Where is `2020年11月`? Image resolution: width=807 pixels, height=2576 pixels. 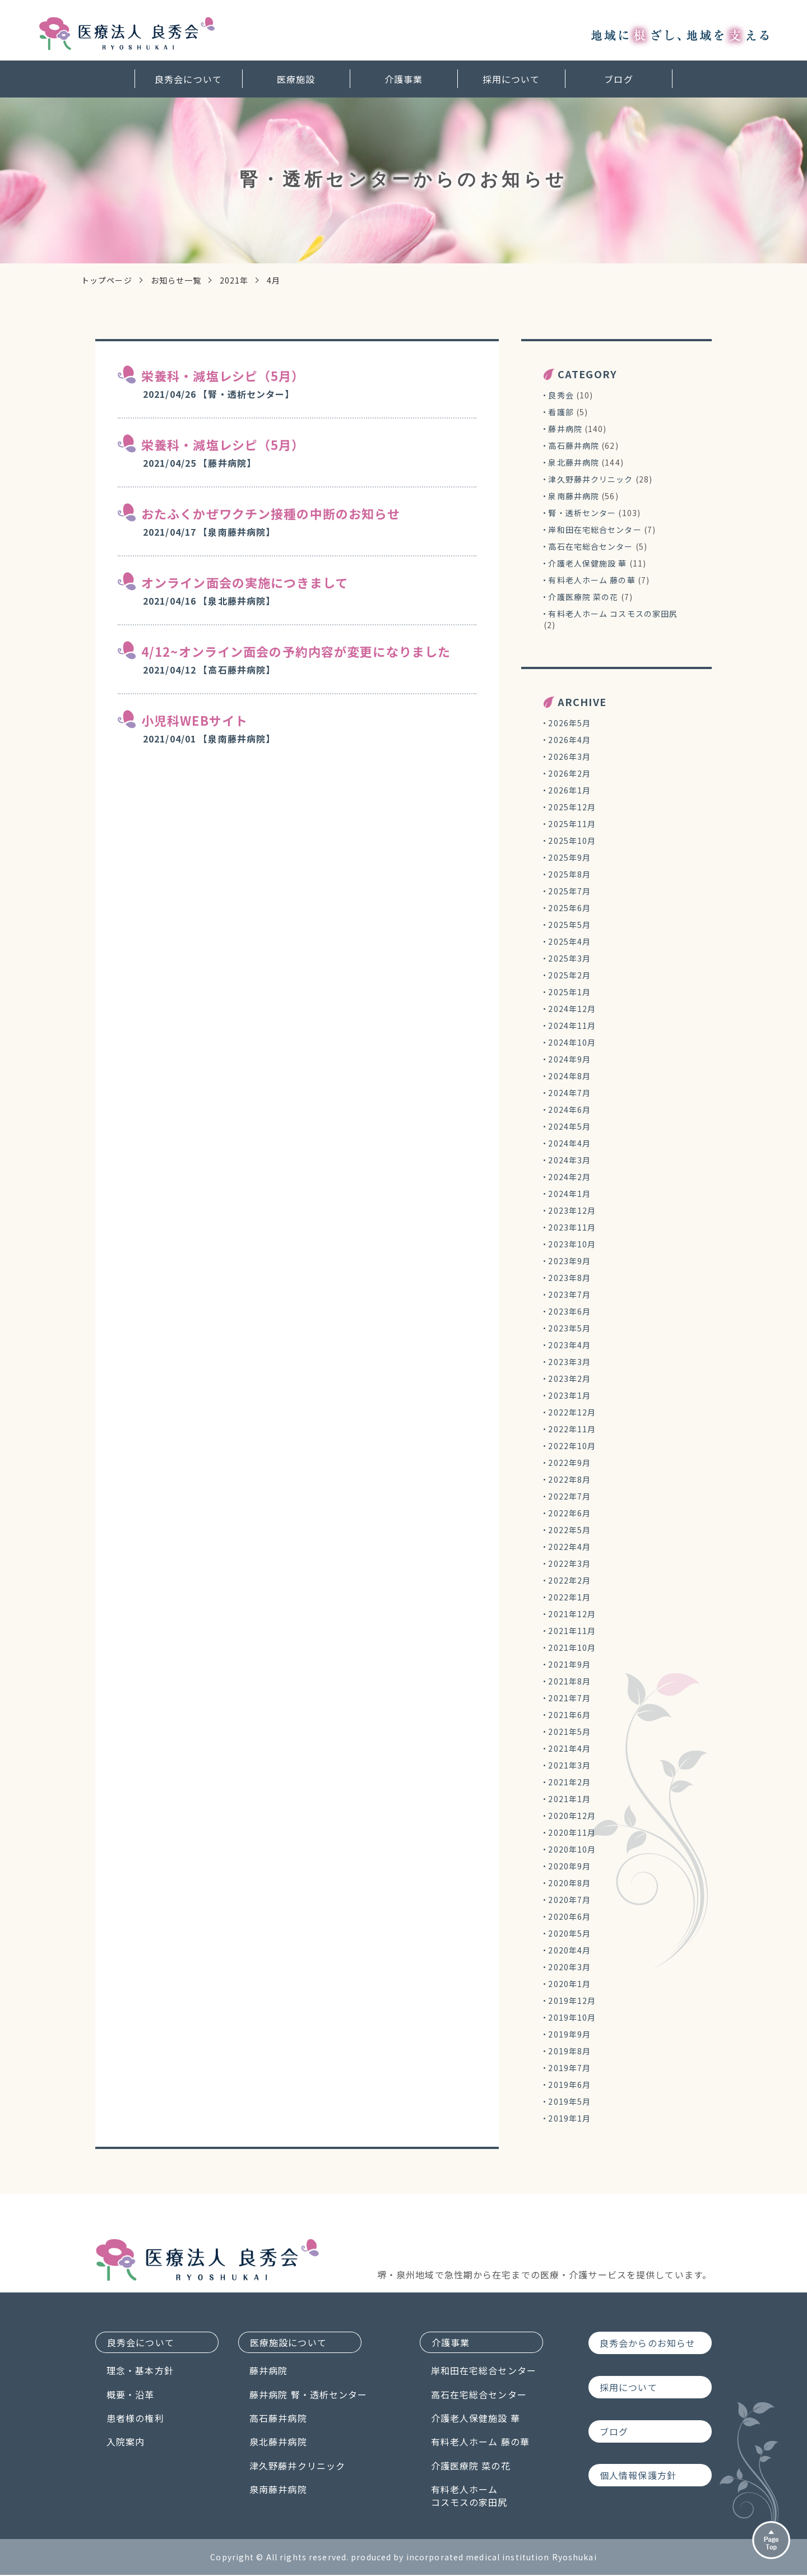 2020年11月 is located at coordinates (572, 1832).